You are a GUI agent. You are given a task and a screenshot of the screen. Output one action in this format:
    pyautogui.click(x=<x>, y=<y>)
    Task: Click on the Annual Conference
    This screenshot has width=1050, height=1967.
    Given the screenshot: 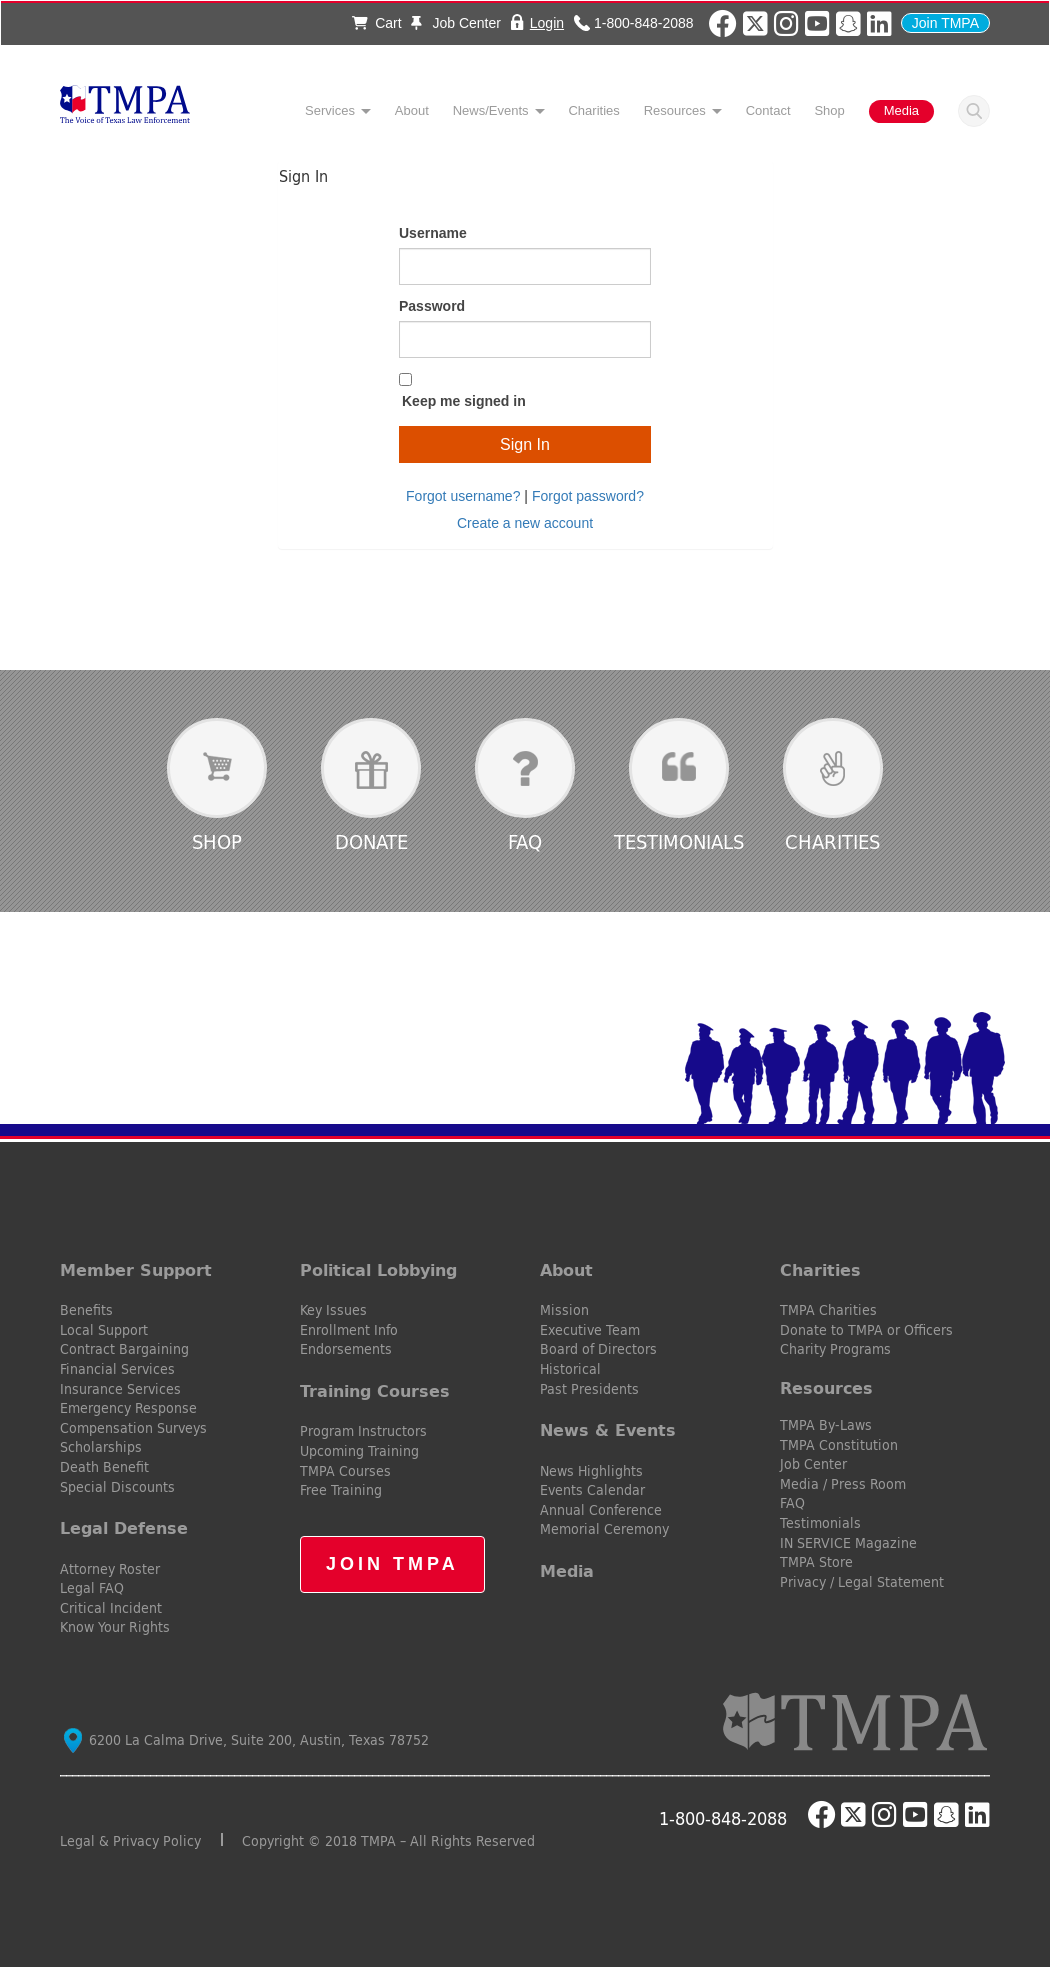 What is the action you would take?
    pyautogui.click(x=601, y=1510)
    